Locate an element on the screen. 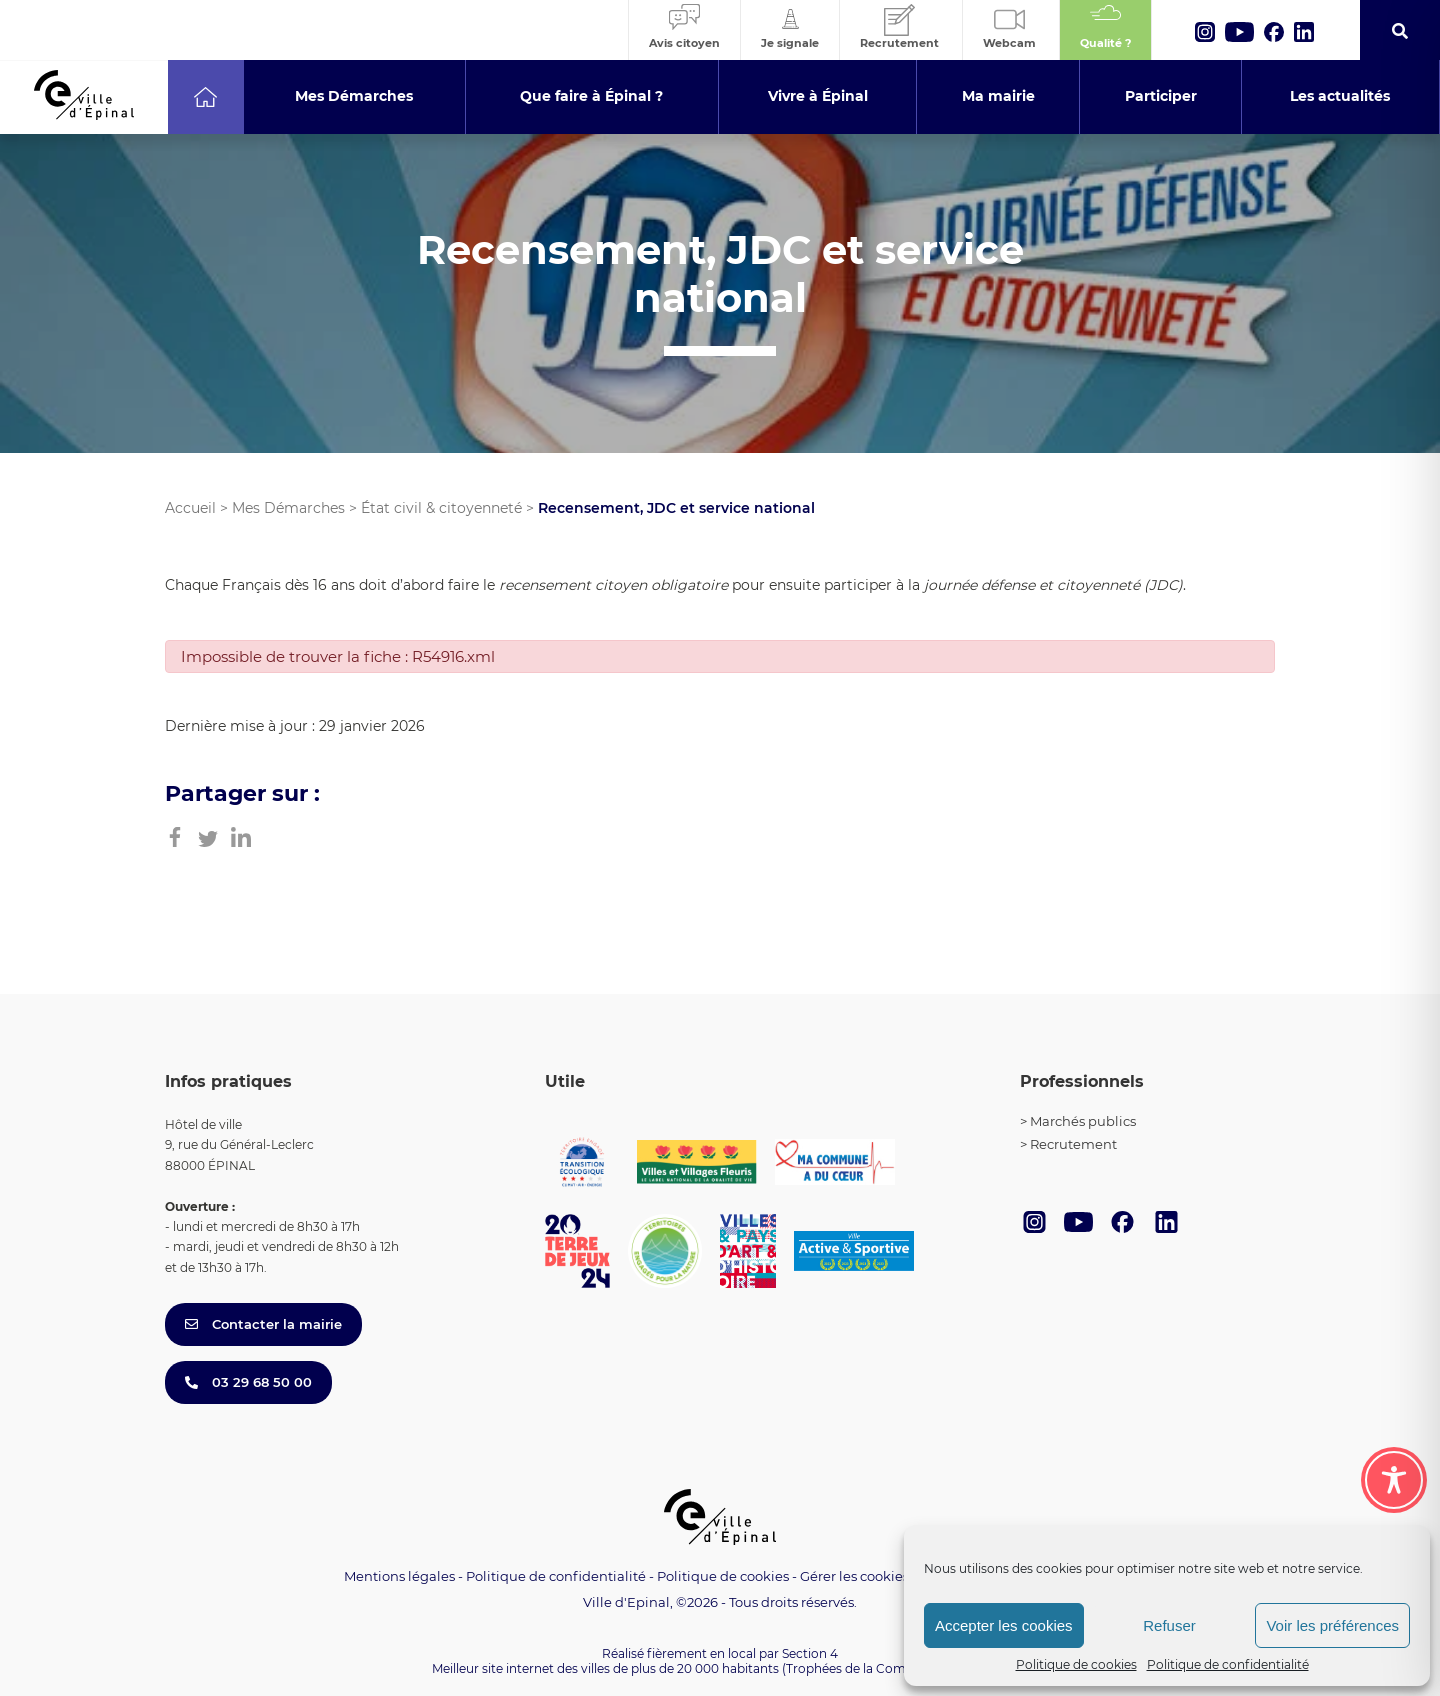  Politique de cookies is located at coordinates (1076, 1664).